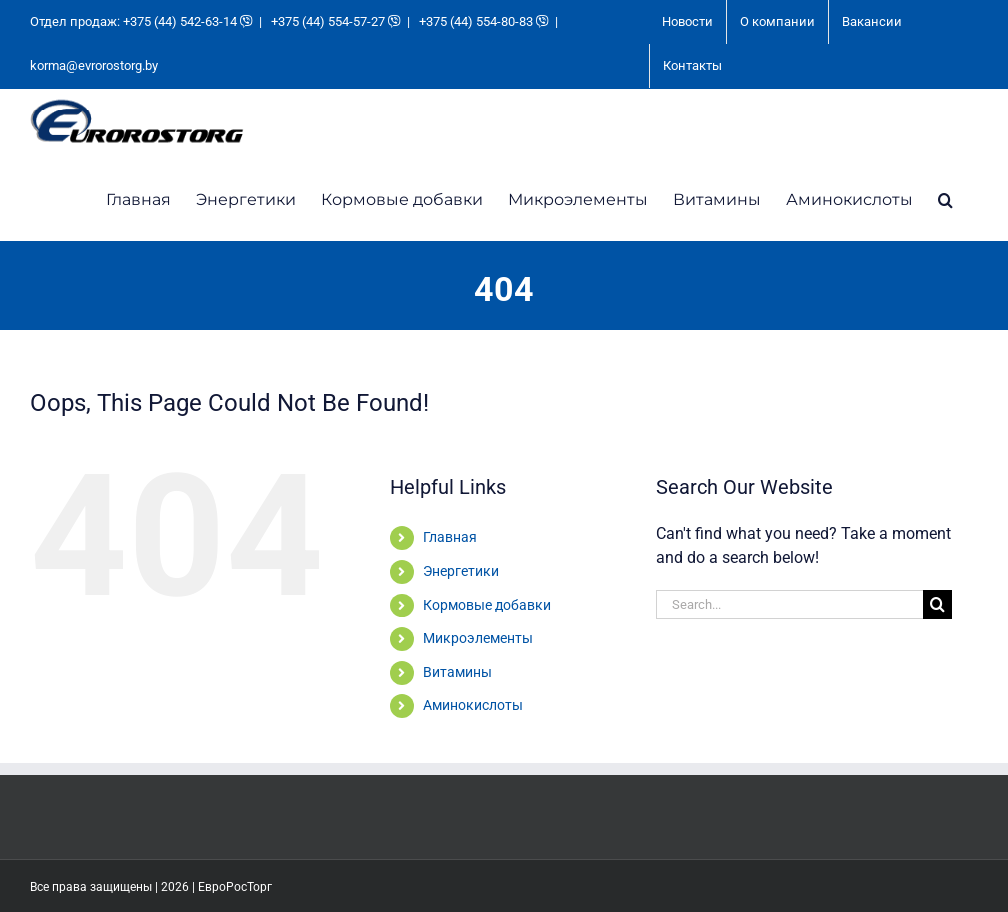 The height and width of the screenshot is (912, 1008). What do you see at coordinates (789, 604) in the screenshot?
I see `[Search...]` at bounding box center [789, 604].